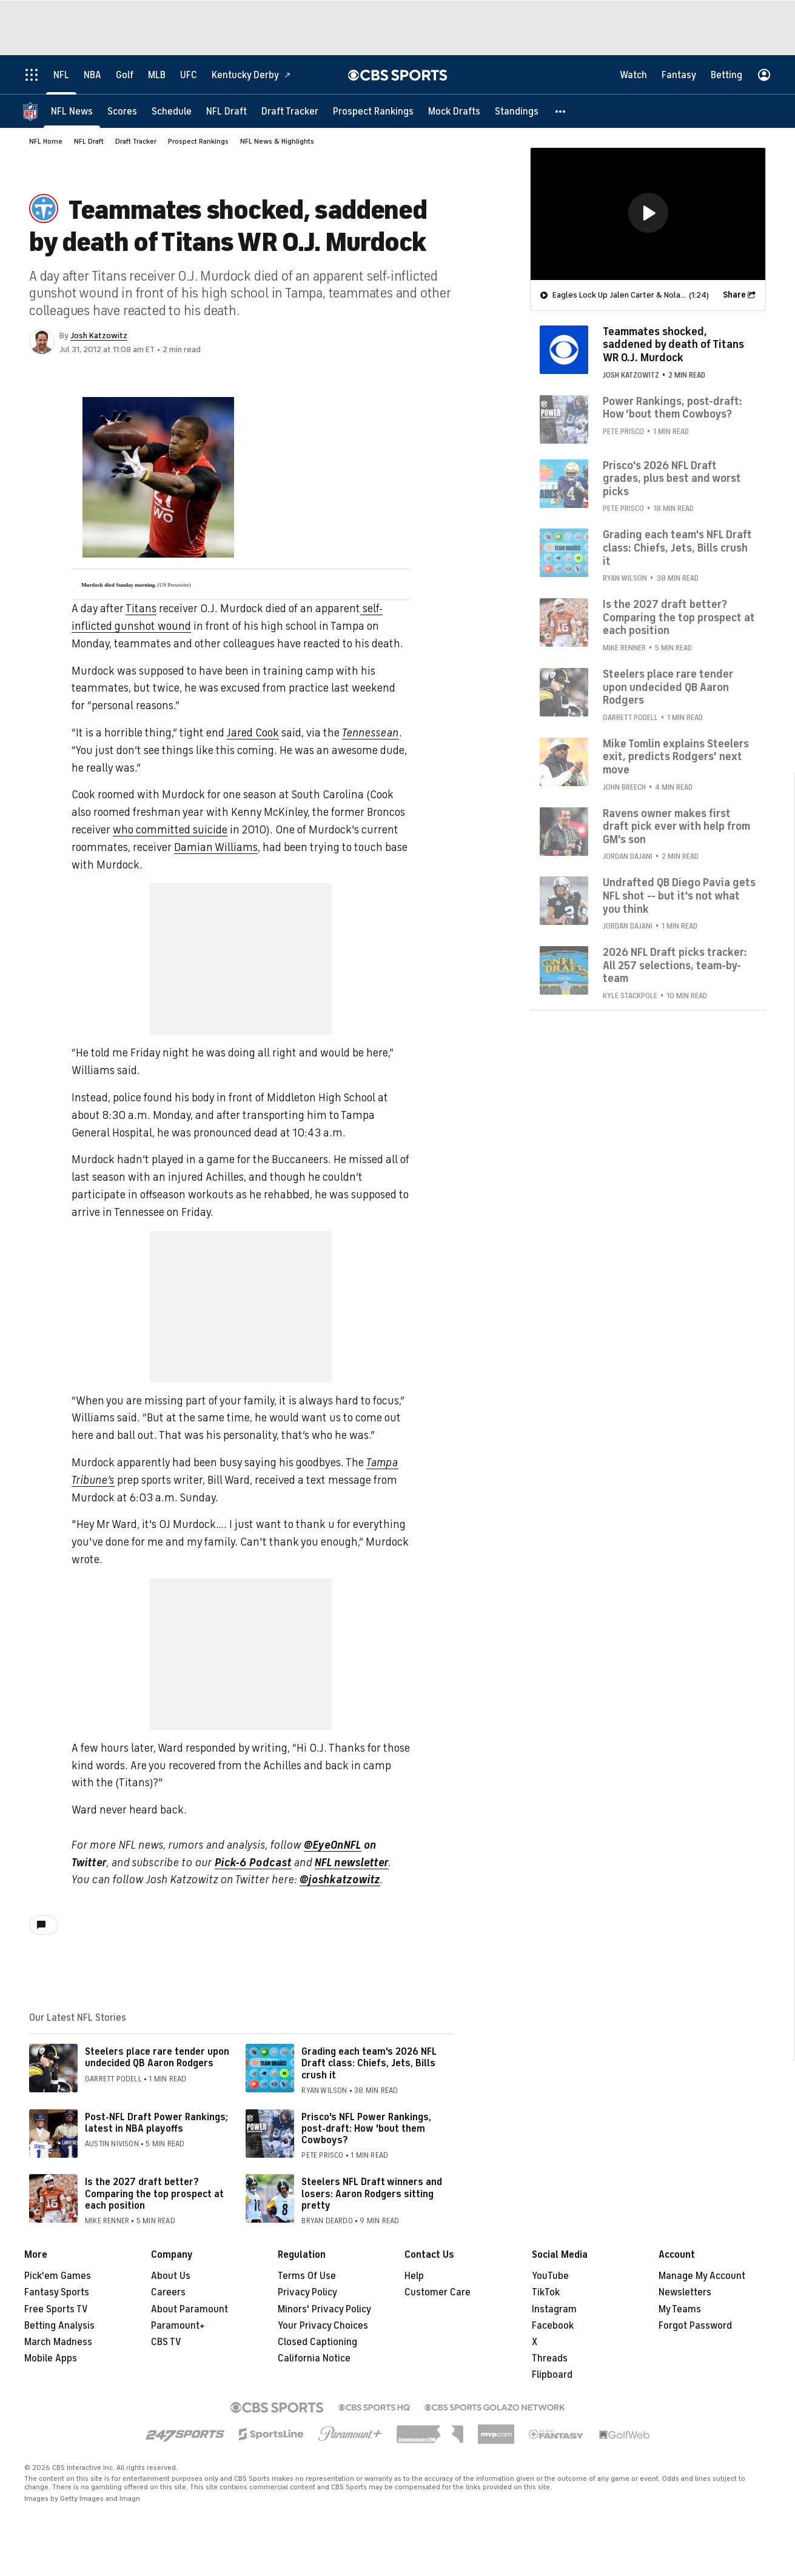  Describe the element at coordinates (58, 2342) in the screenshot. I see `March Madness` at that location.